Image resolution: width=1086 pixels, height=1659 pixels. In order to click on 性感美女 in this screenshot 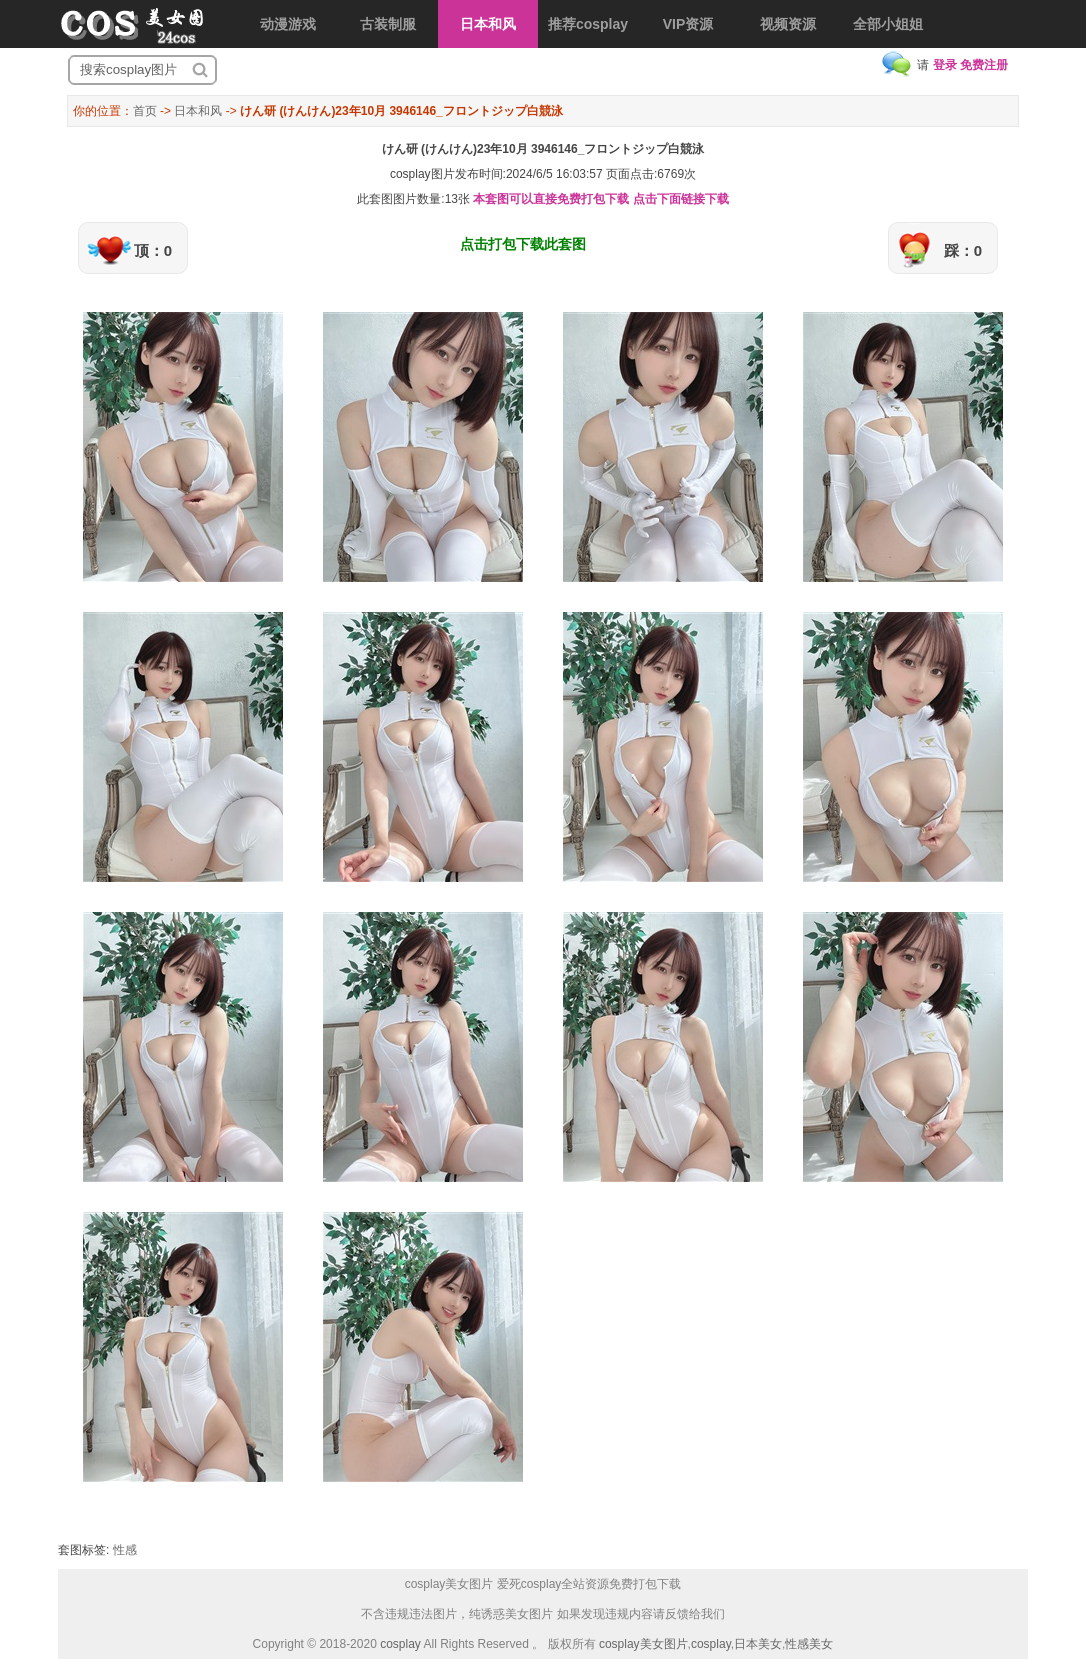, I will do `click(809, 1644)`.